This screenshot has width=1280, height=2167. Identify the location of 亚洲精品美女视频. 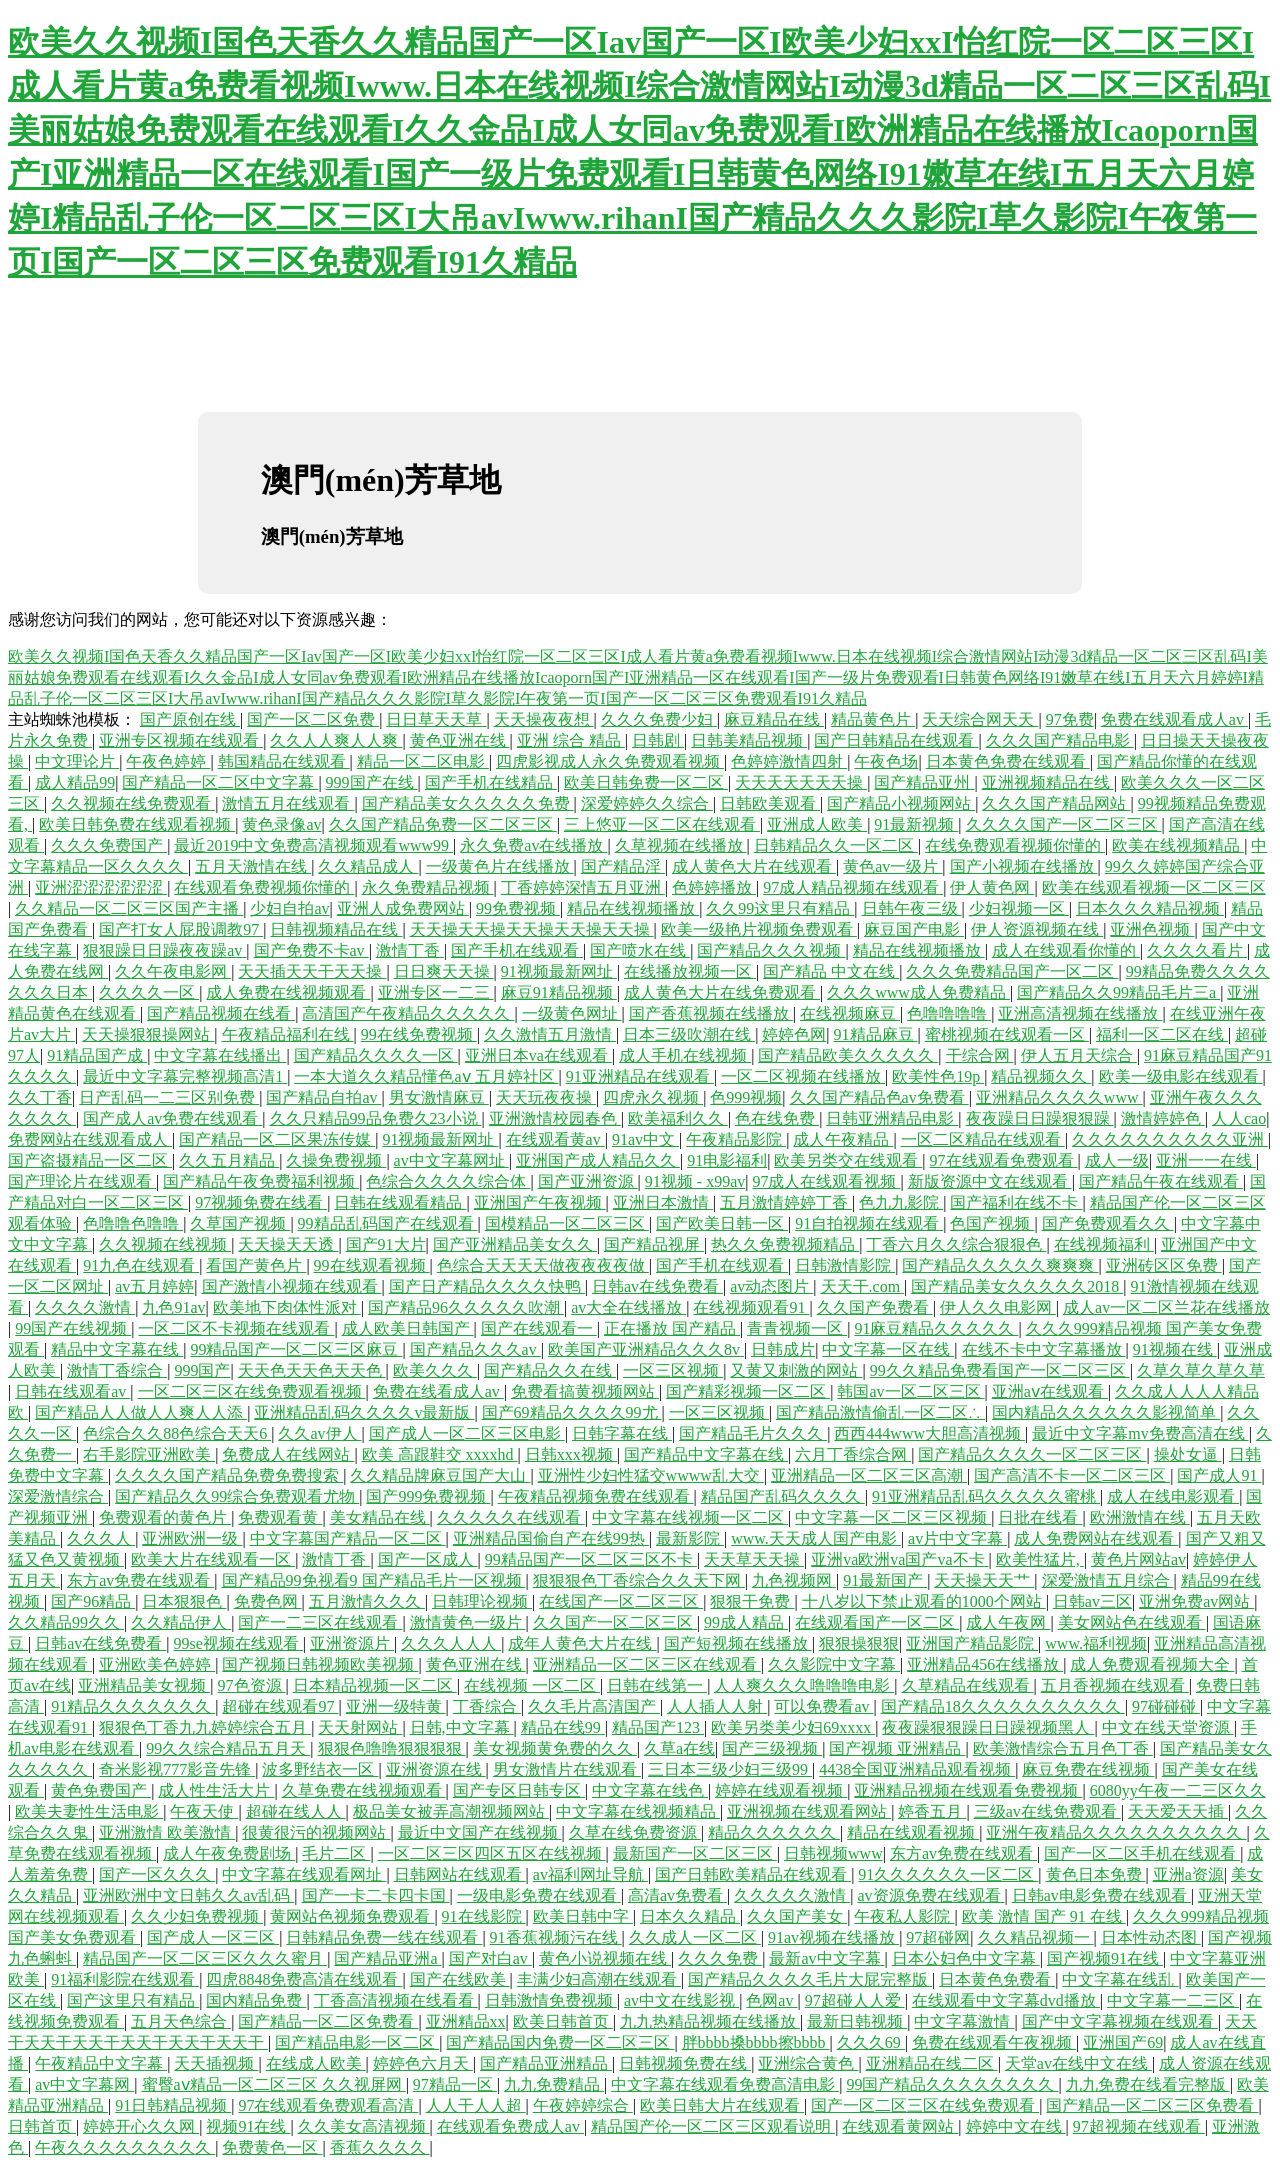
(144, 1685).